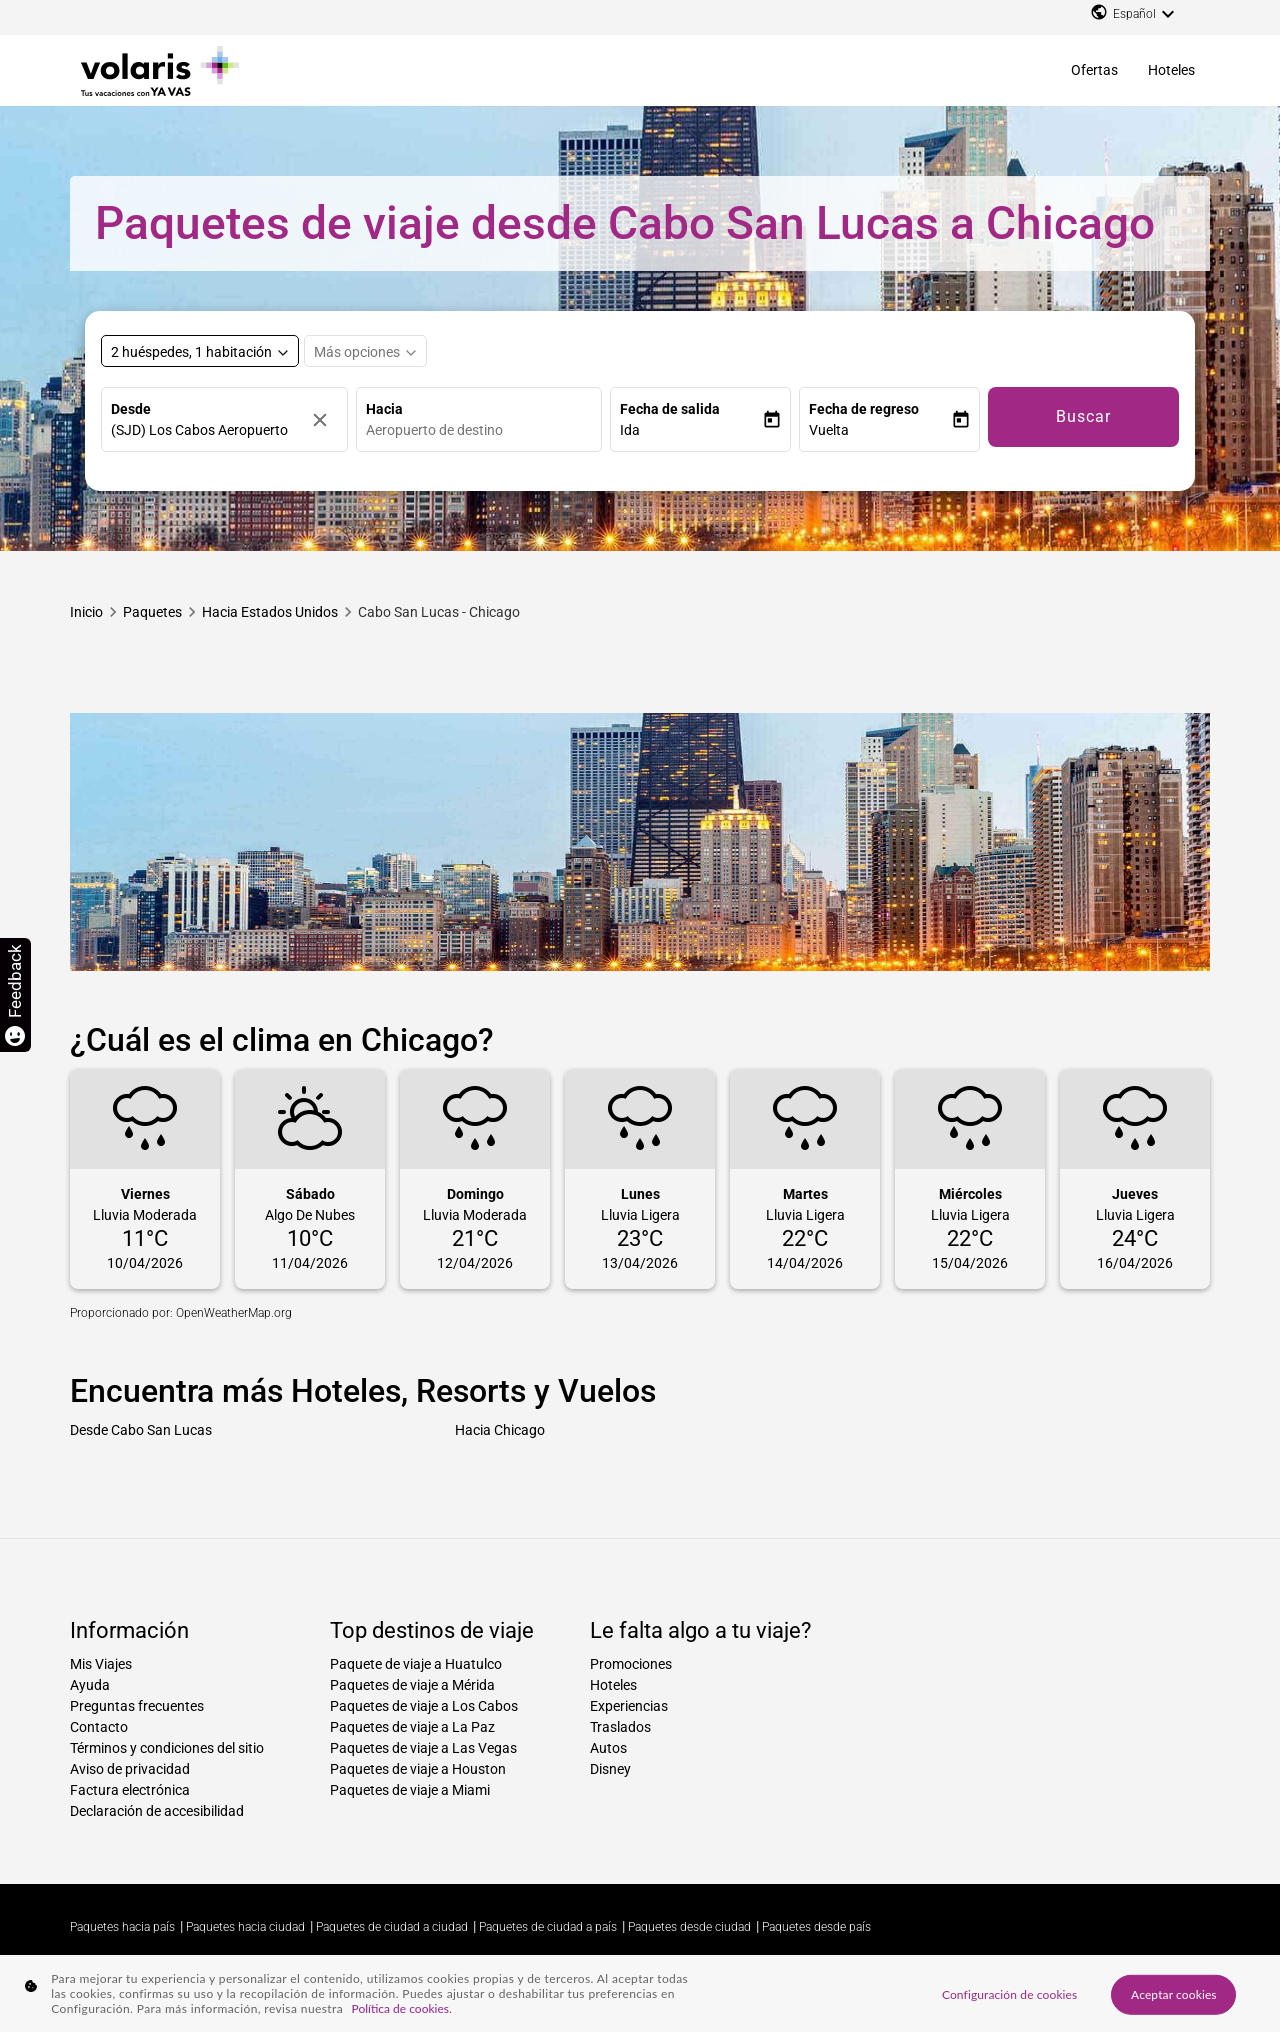 Image resolution: width=1280 pixels, height=2032 pixels. I want to click on Buscar, so click(1083, 416).